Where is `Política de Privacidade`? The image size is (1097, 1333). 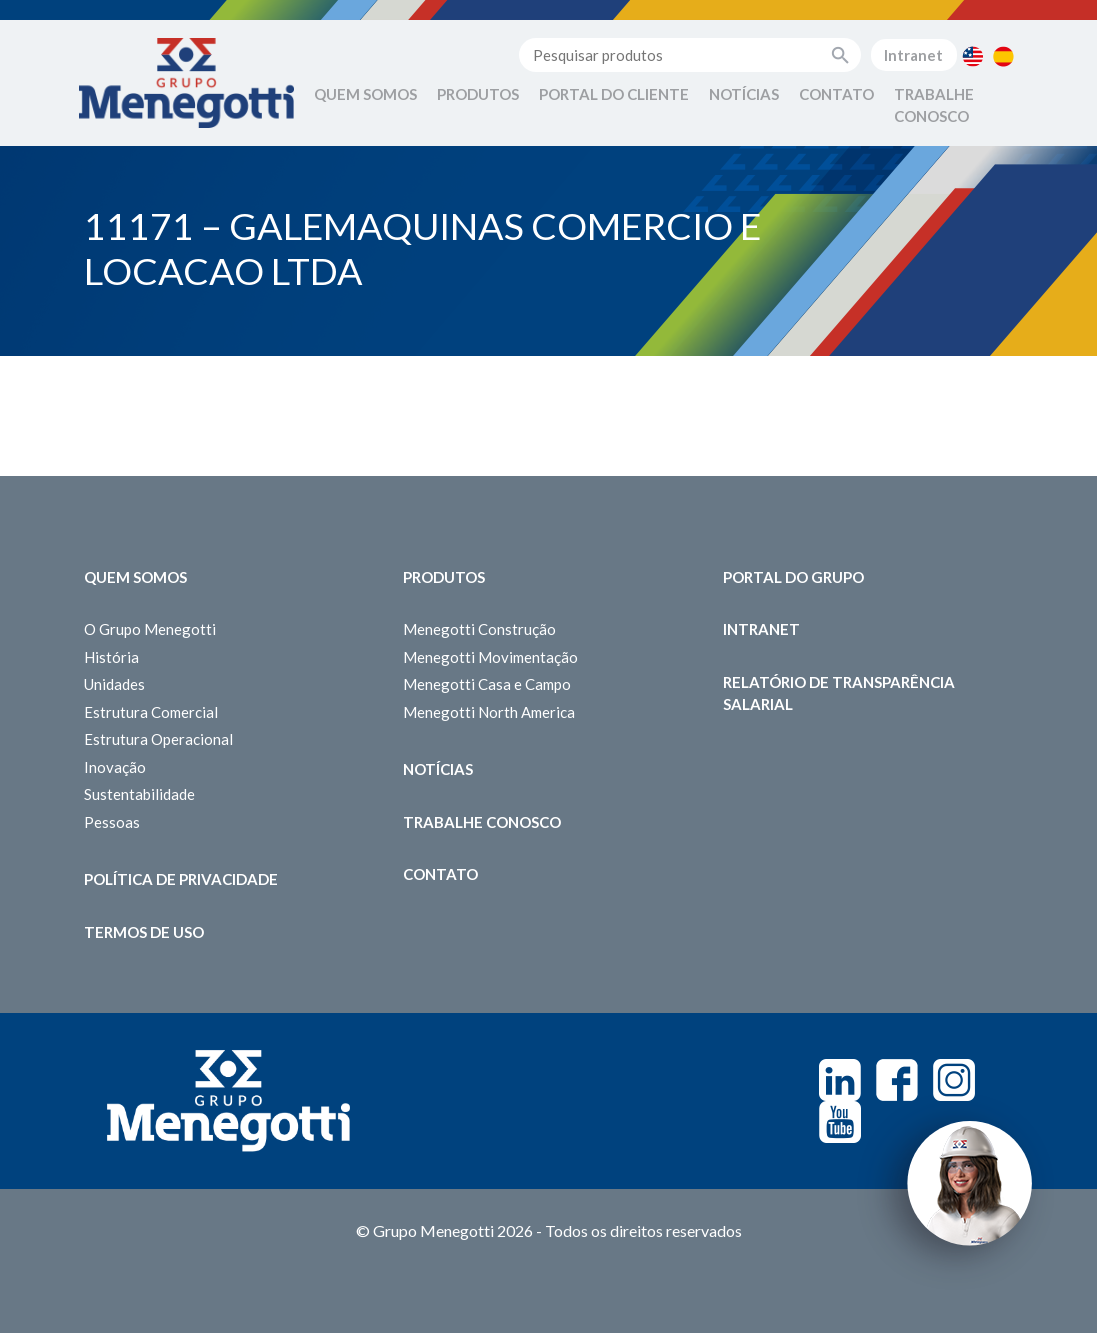
Política de Privacidade is located at coordinates (181, 879).